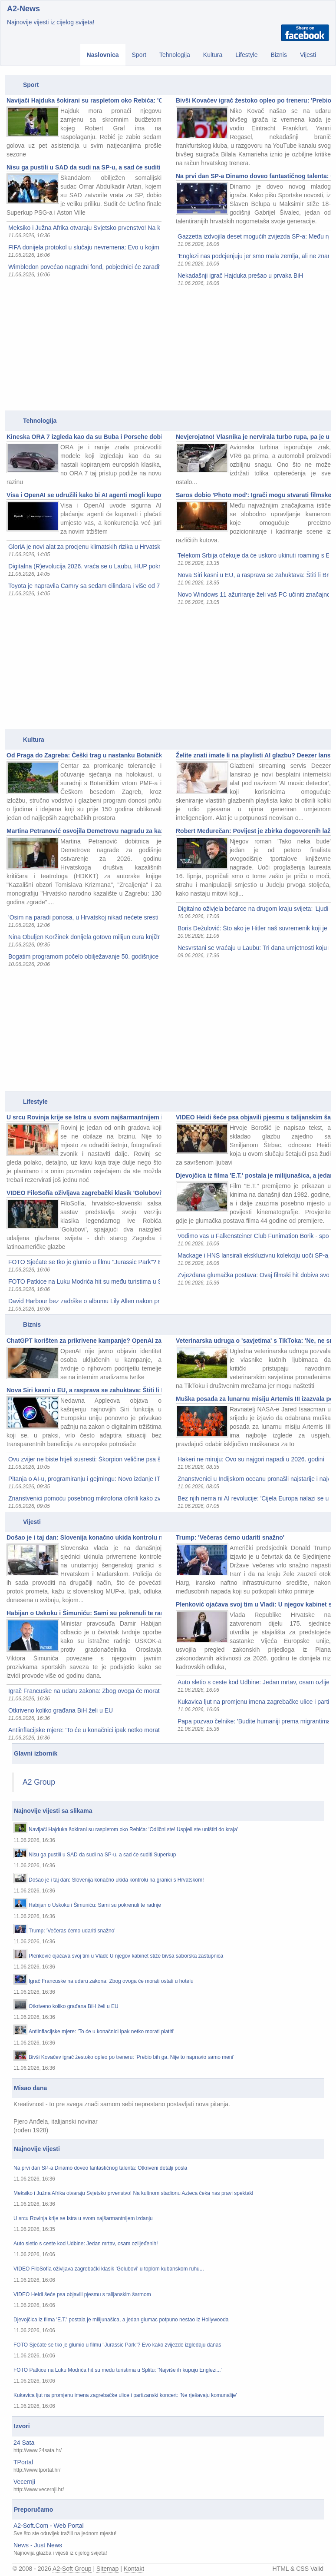 Image resolution: width=336 pixels, height=2576 pixels. What do you see at coordinates (253, 947) in the screenshot?
I see `Nesvrstani se vraćaju u Laubu: Tri dana umjetnosti koju možete odmah kupiti` at bounding box center [253, 947].